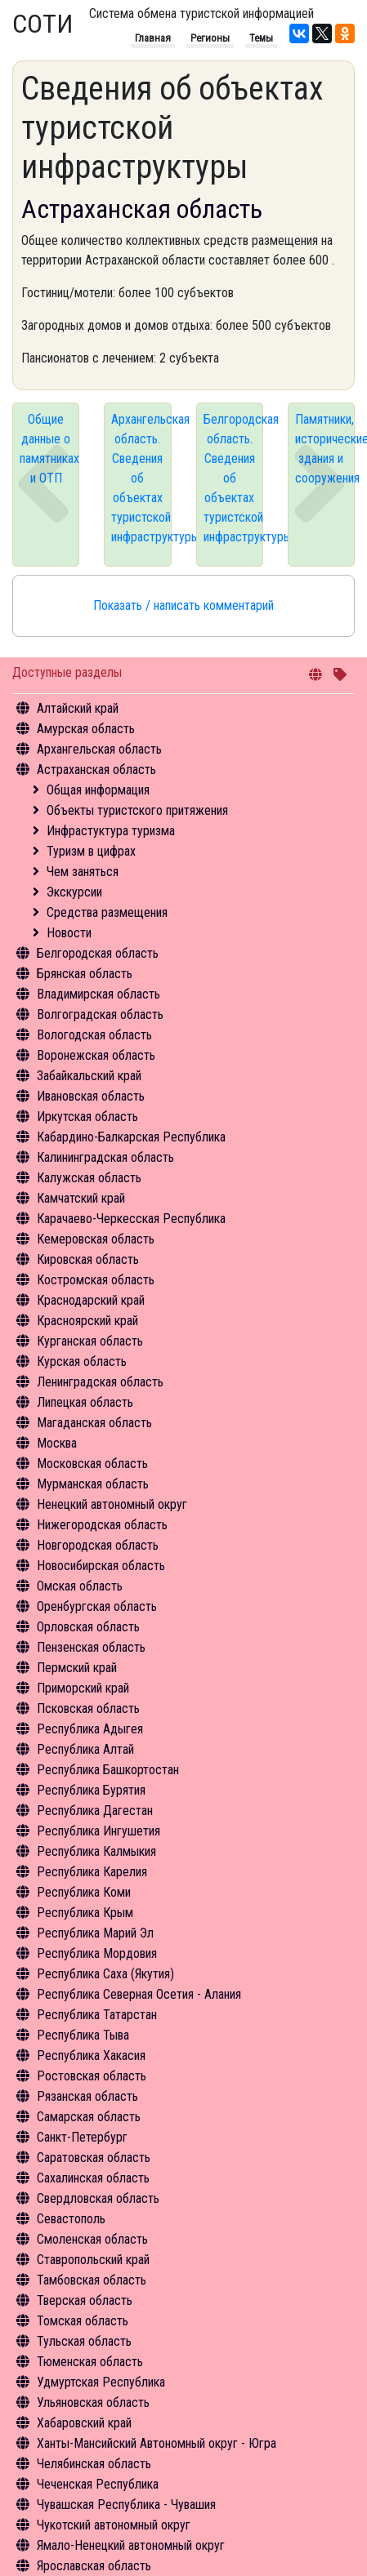  I want to click on Чем заняться, so click(83, 871).